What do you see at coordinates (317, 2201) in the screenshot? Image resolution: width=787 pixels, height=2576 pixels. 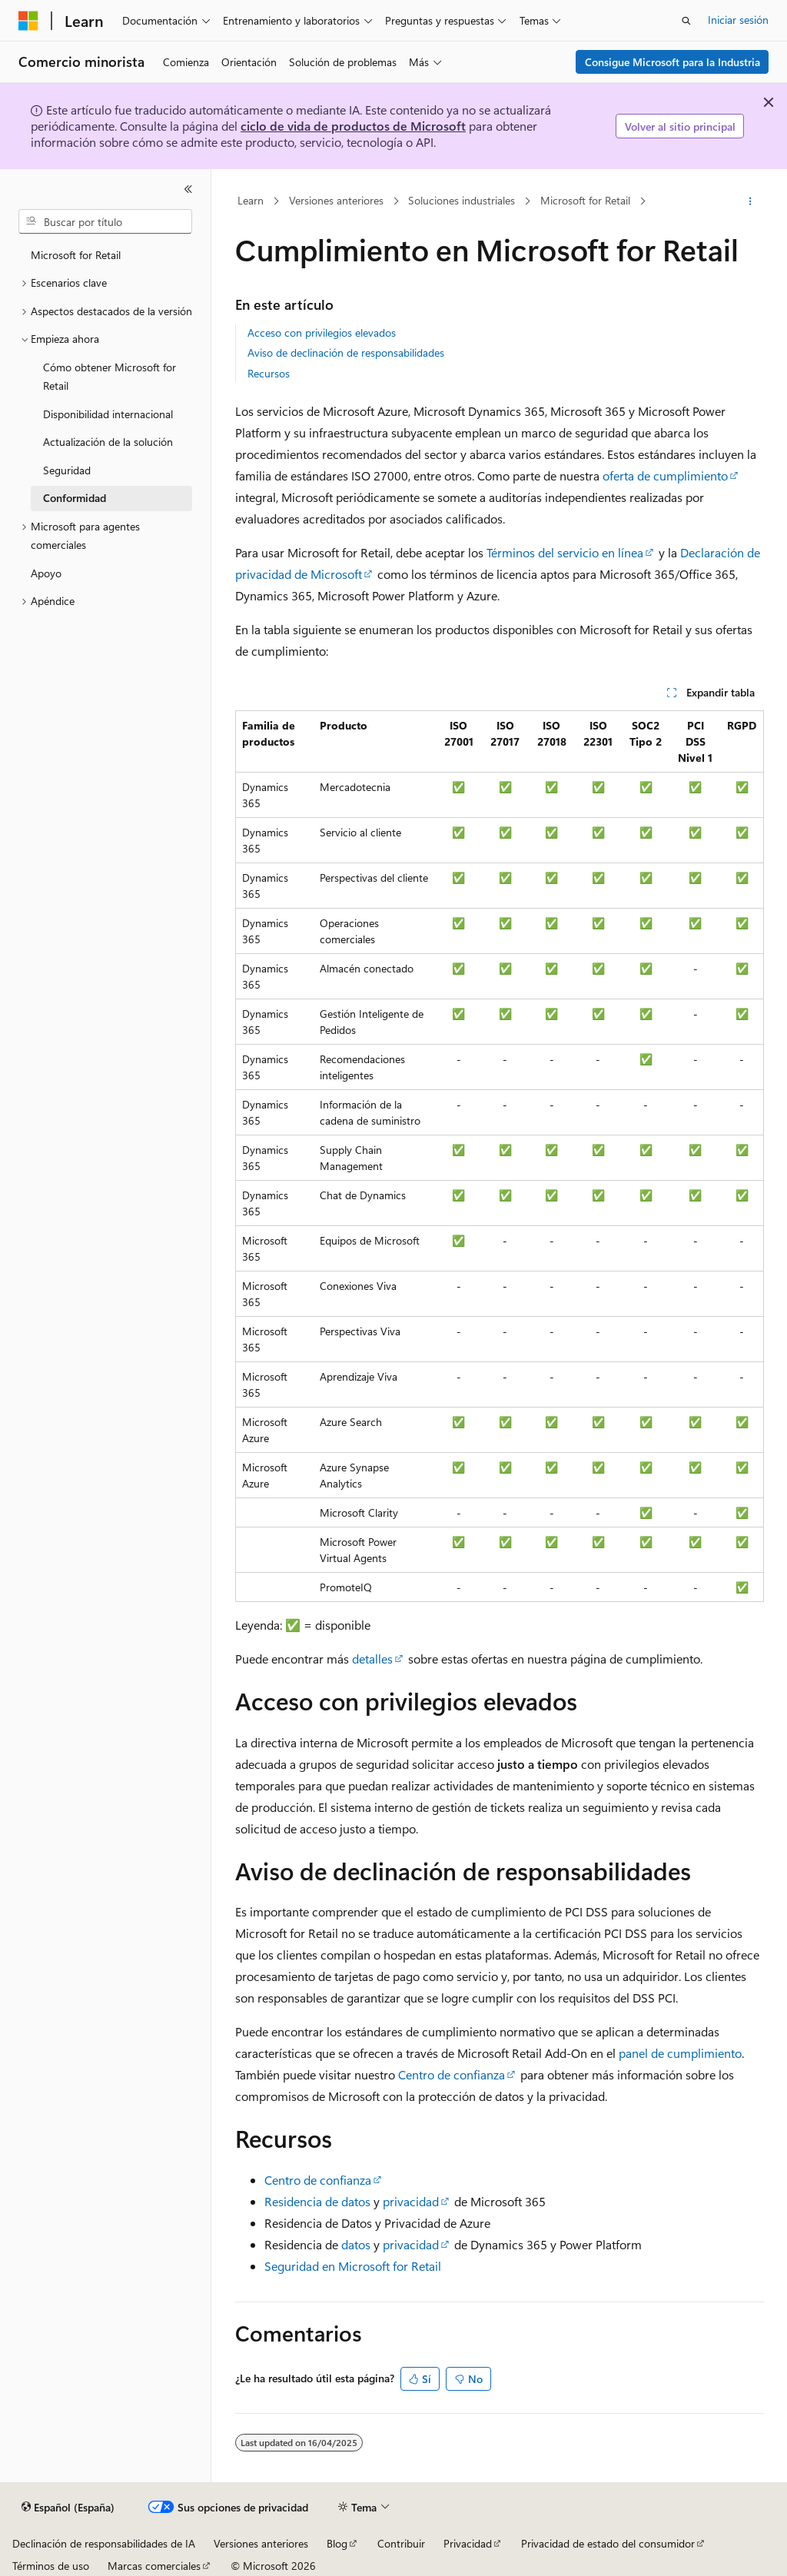 I see `Residencia de datos` at bounding box center [317, 2201].